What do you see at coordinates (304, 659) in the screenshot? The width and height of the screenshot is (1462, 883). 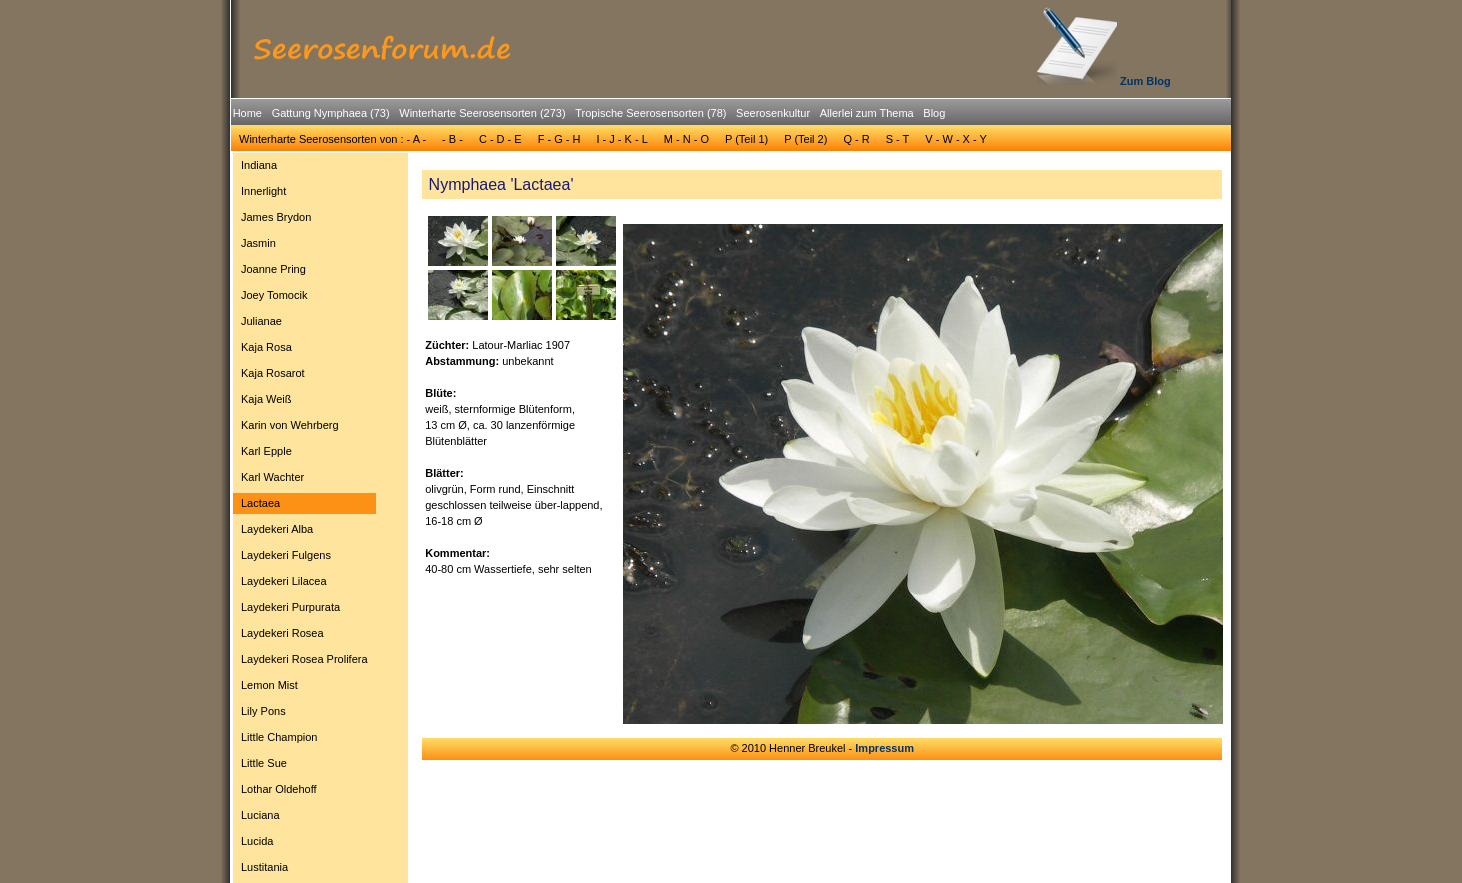 I see `Laydekeri Rosea Prolifera` at bounding box center [304, 659].